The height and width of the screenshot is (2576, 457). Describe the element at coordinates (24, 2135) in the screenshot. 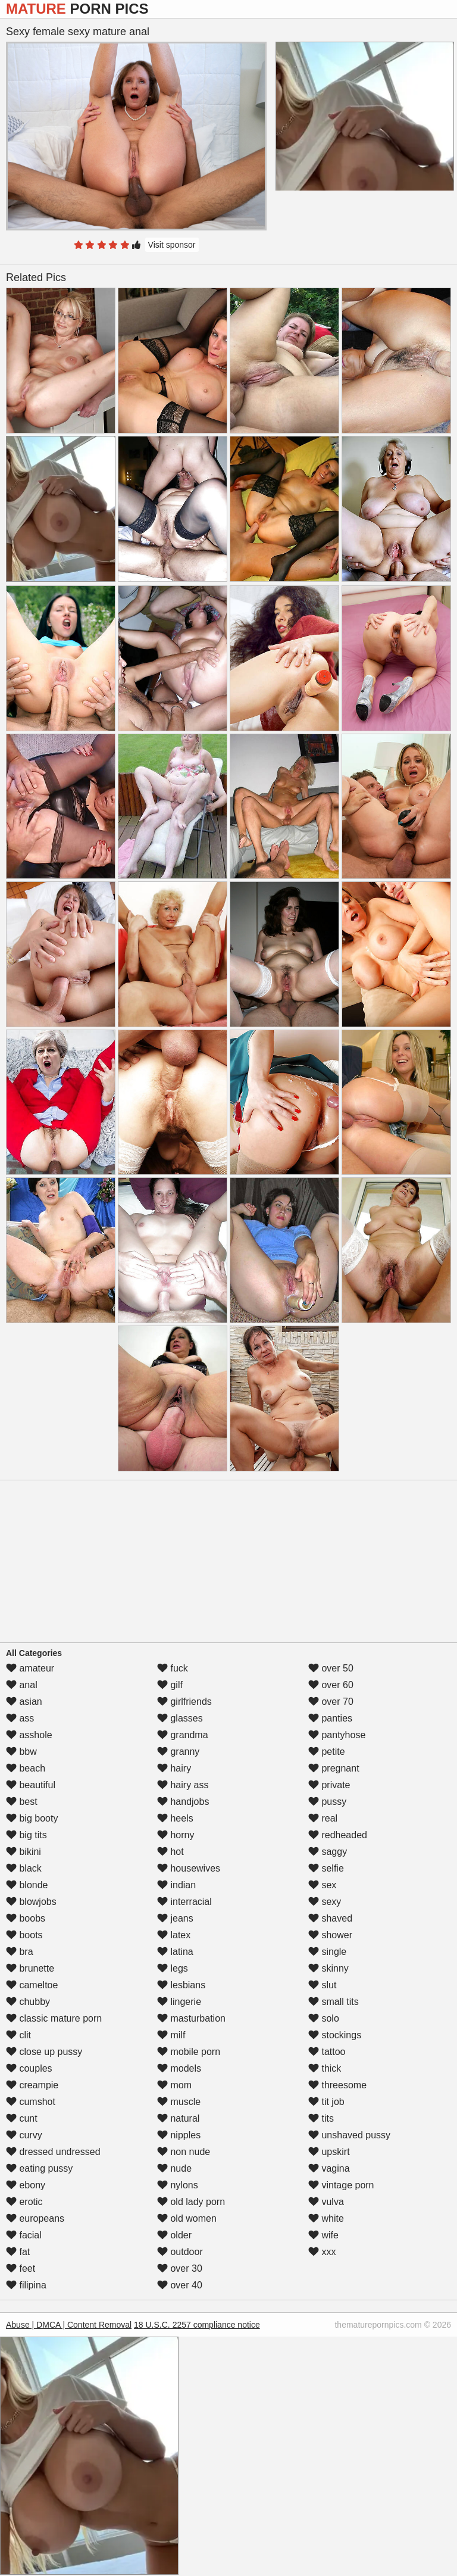

I see `curvy` at that location.